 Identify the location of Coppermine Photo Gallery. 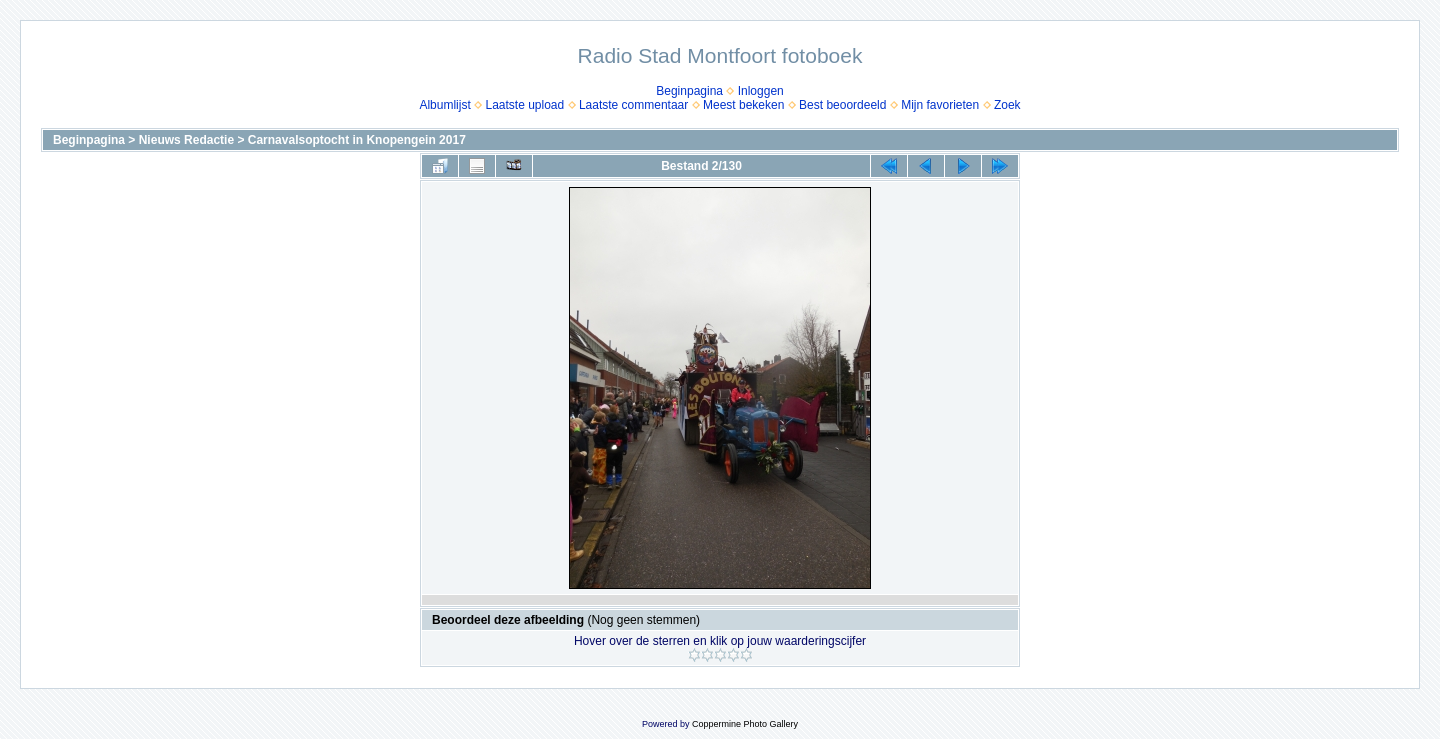
(745, 724).